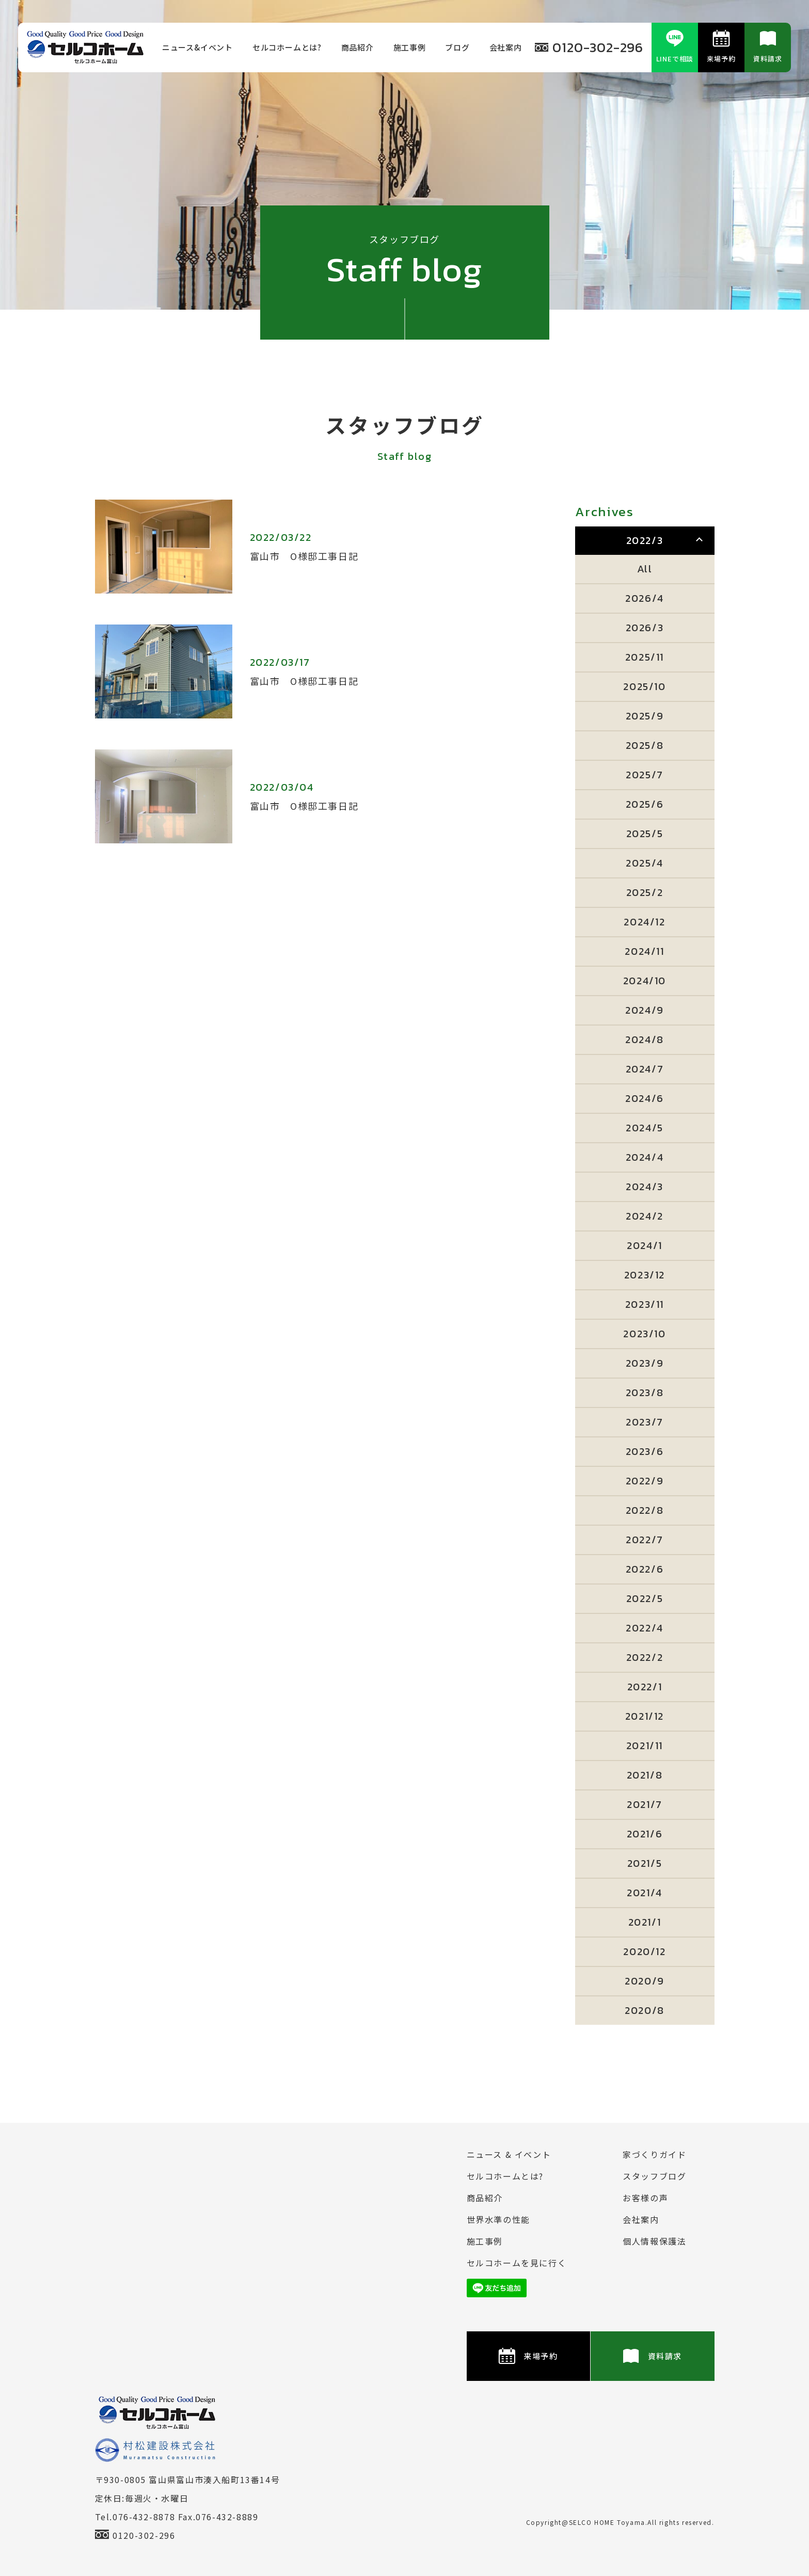 Image resolution: width=809 pixels, height=2576 pixels. Describe the element at coordinates (645, 1775) in the screenshot. I see `2021/8` at that location.